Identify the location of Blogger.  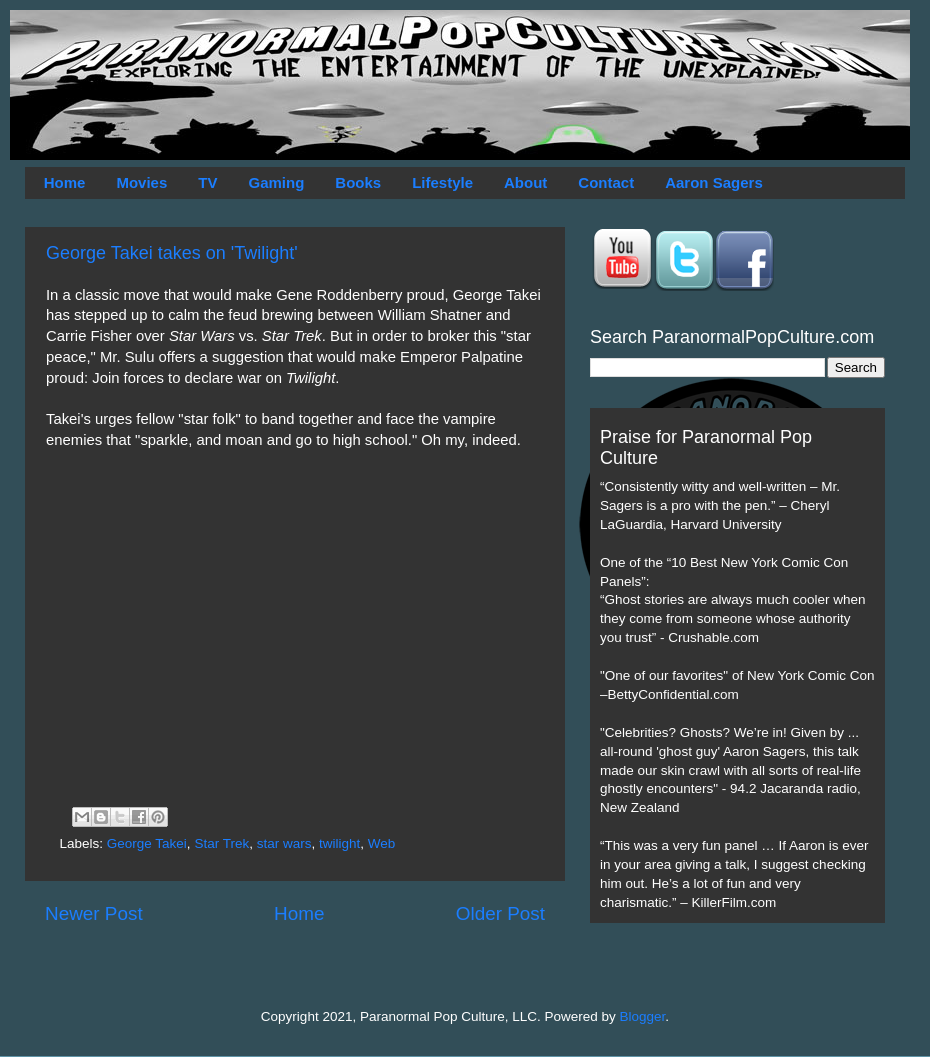
(643, 1016).